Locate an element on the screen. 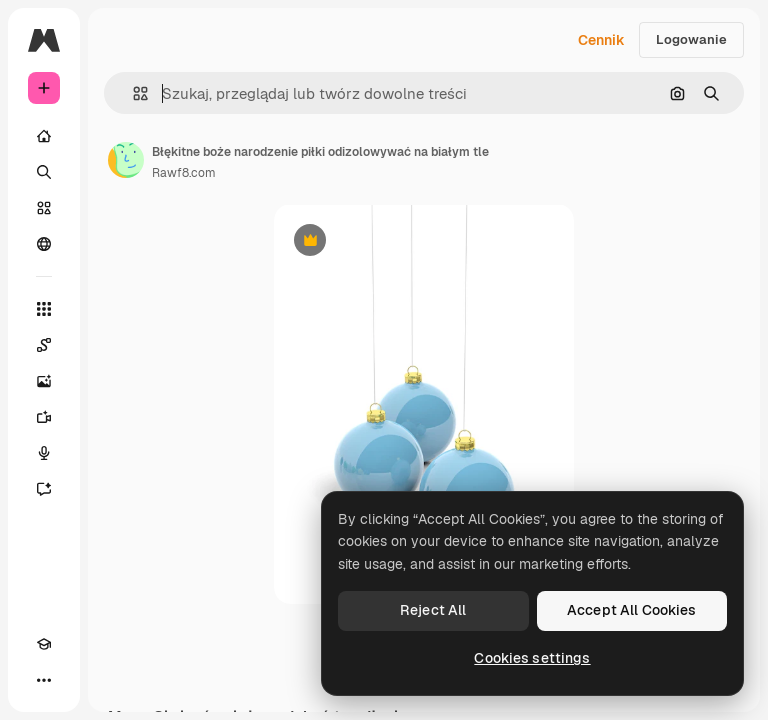 This screenshot has width=768, height=720. [Więcej] is located at coordinates (44, 680).